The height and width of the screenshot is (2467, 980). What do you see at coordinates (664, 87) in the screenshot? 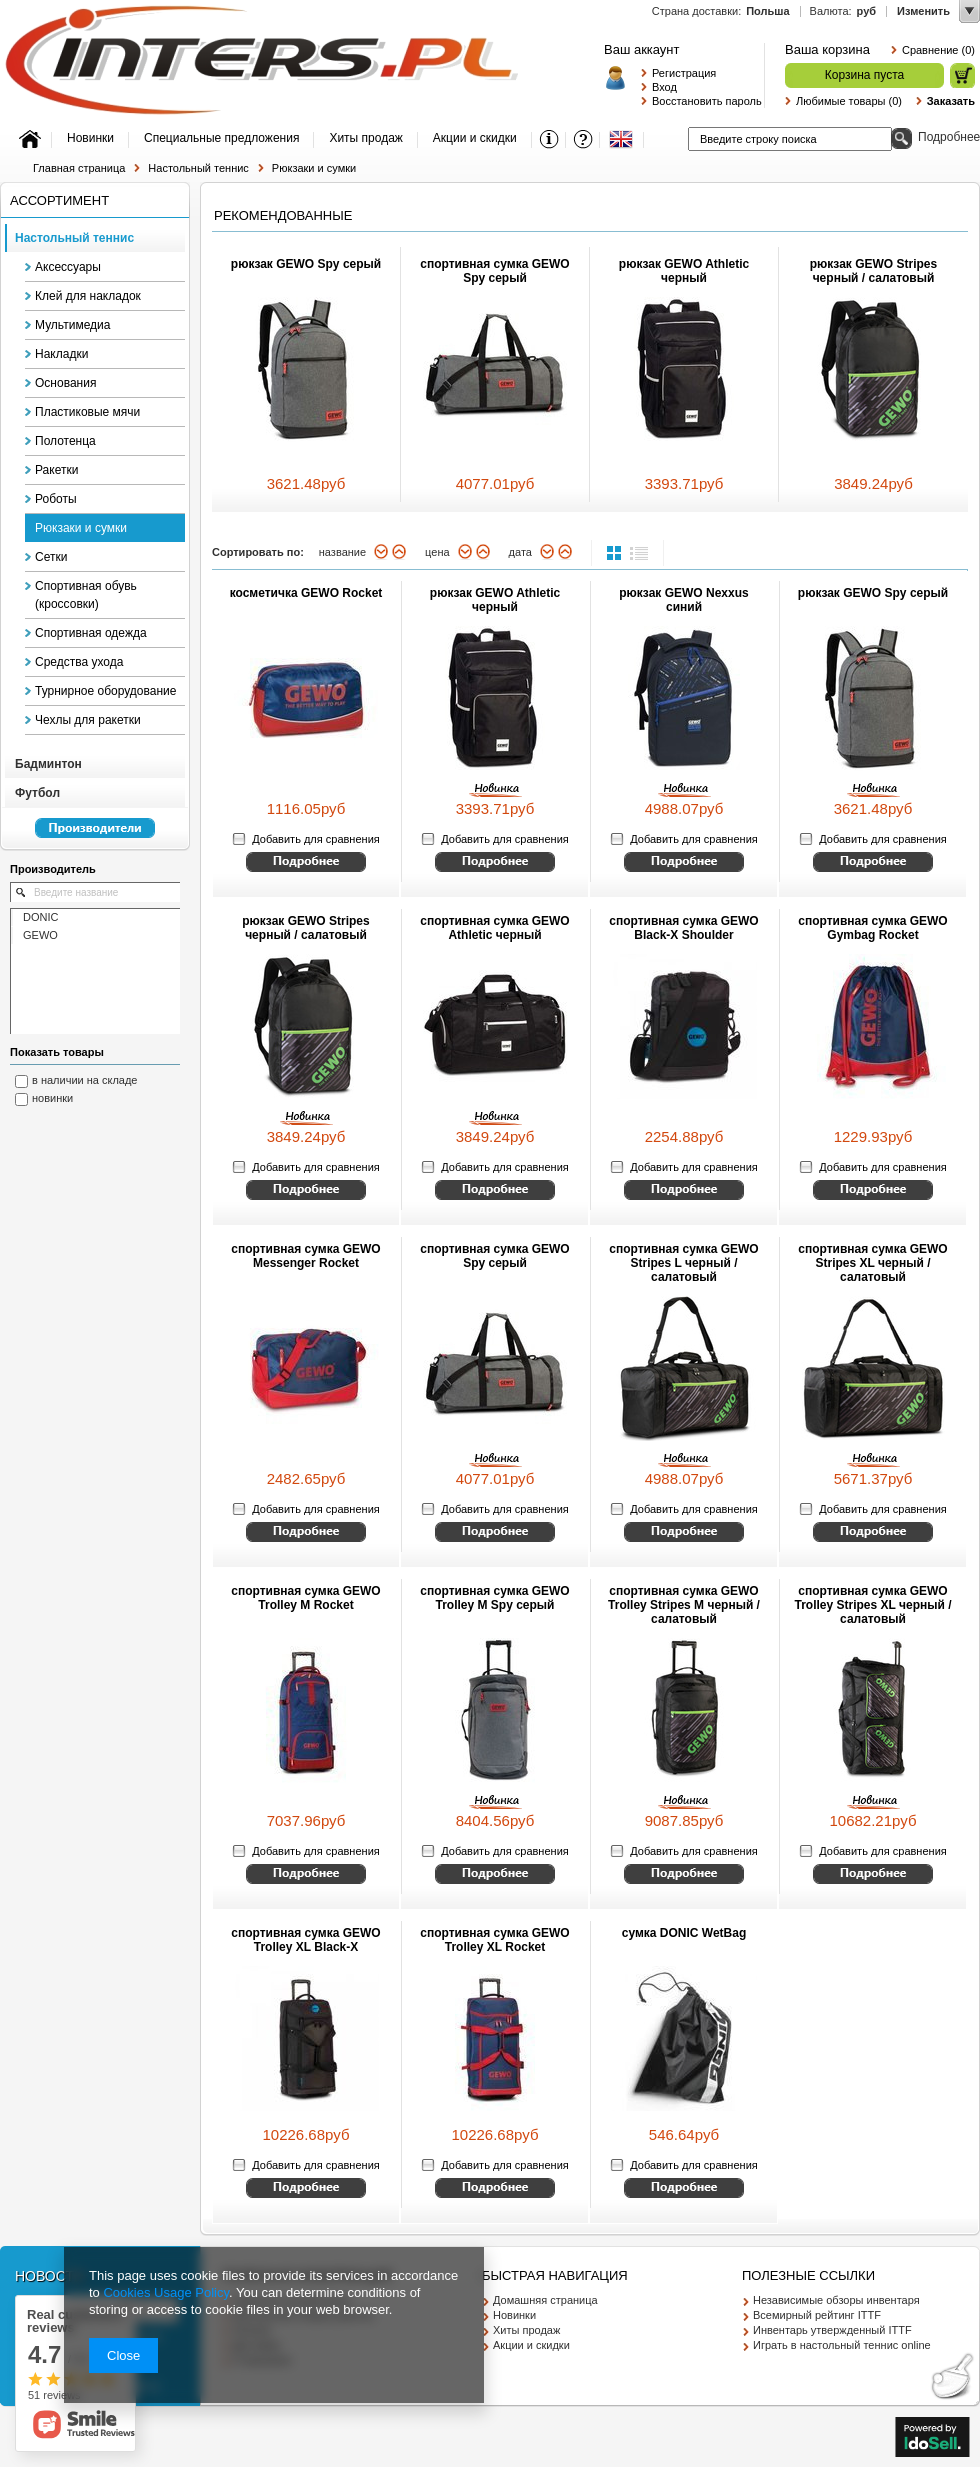
I see `Вход` at bounding box center [664, 87].